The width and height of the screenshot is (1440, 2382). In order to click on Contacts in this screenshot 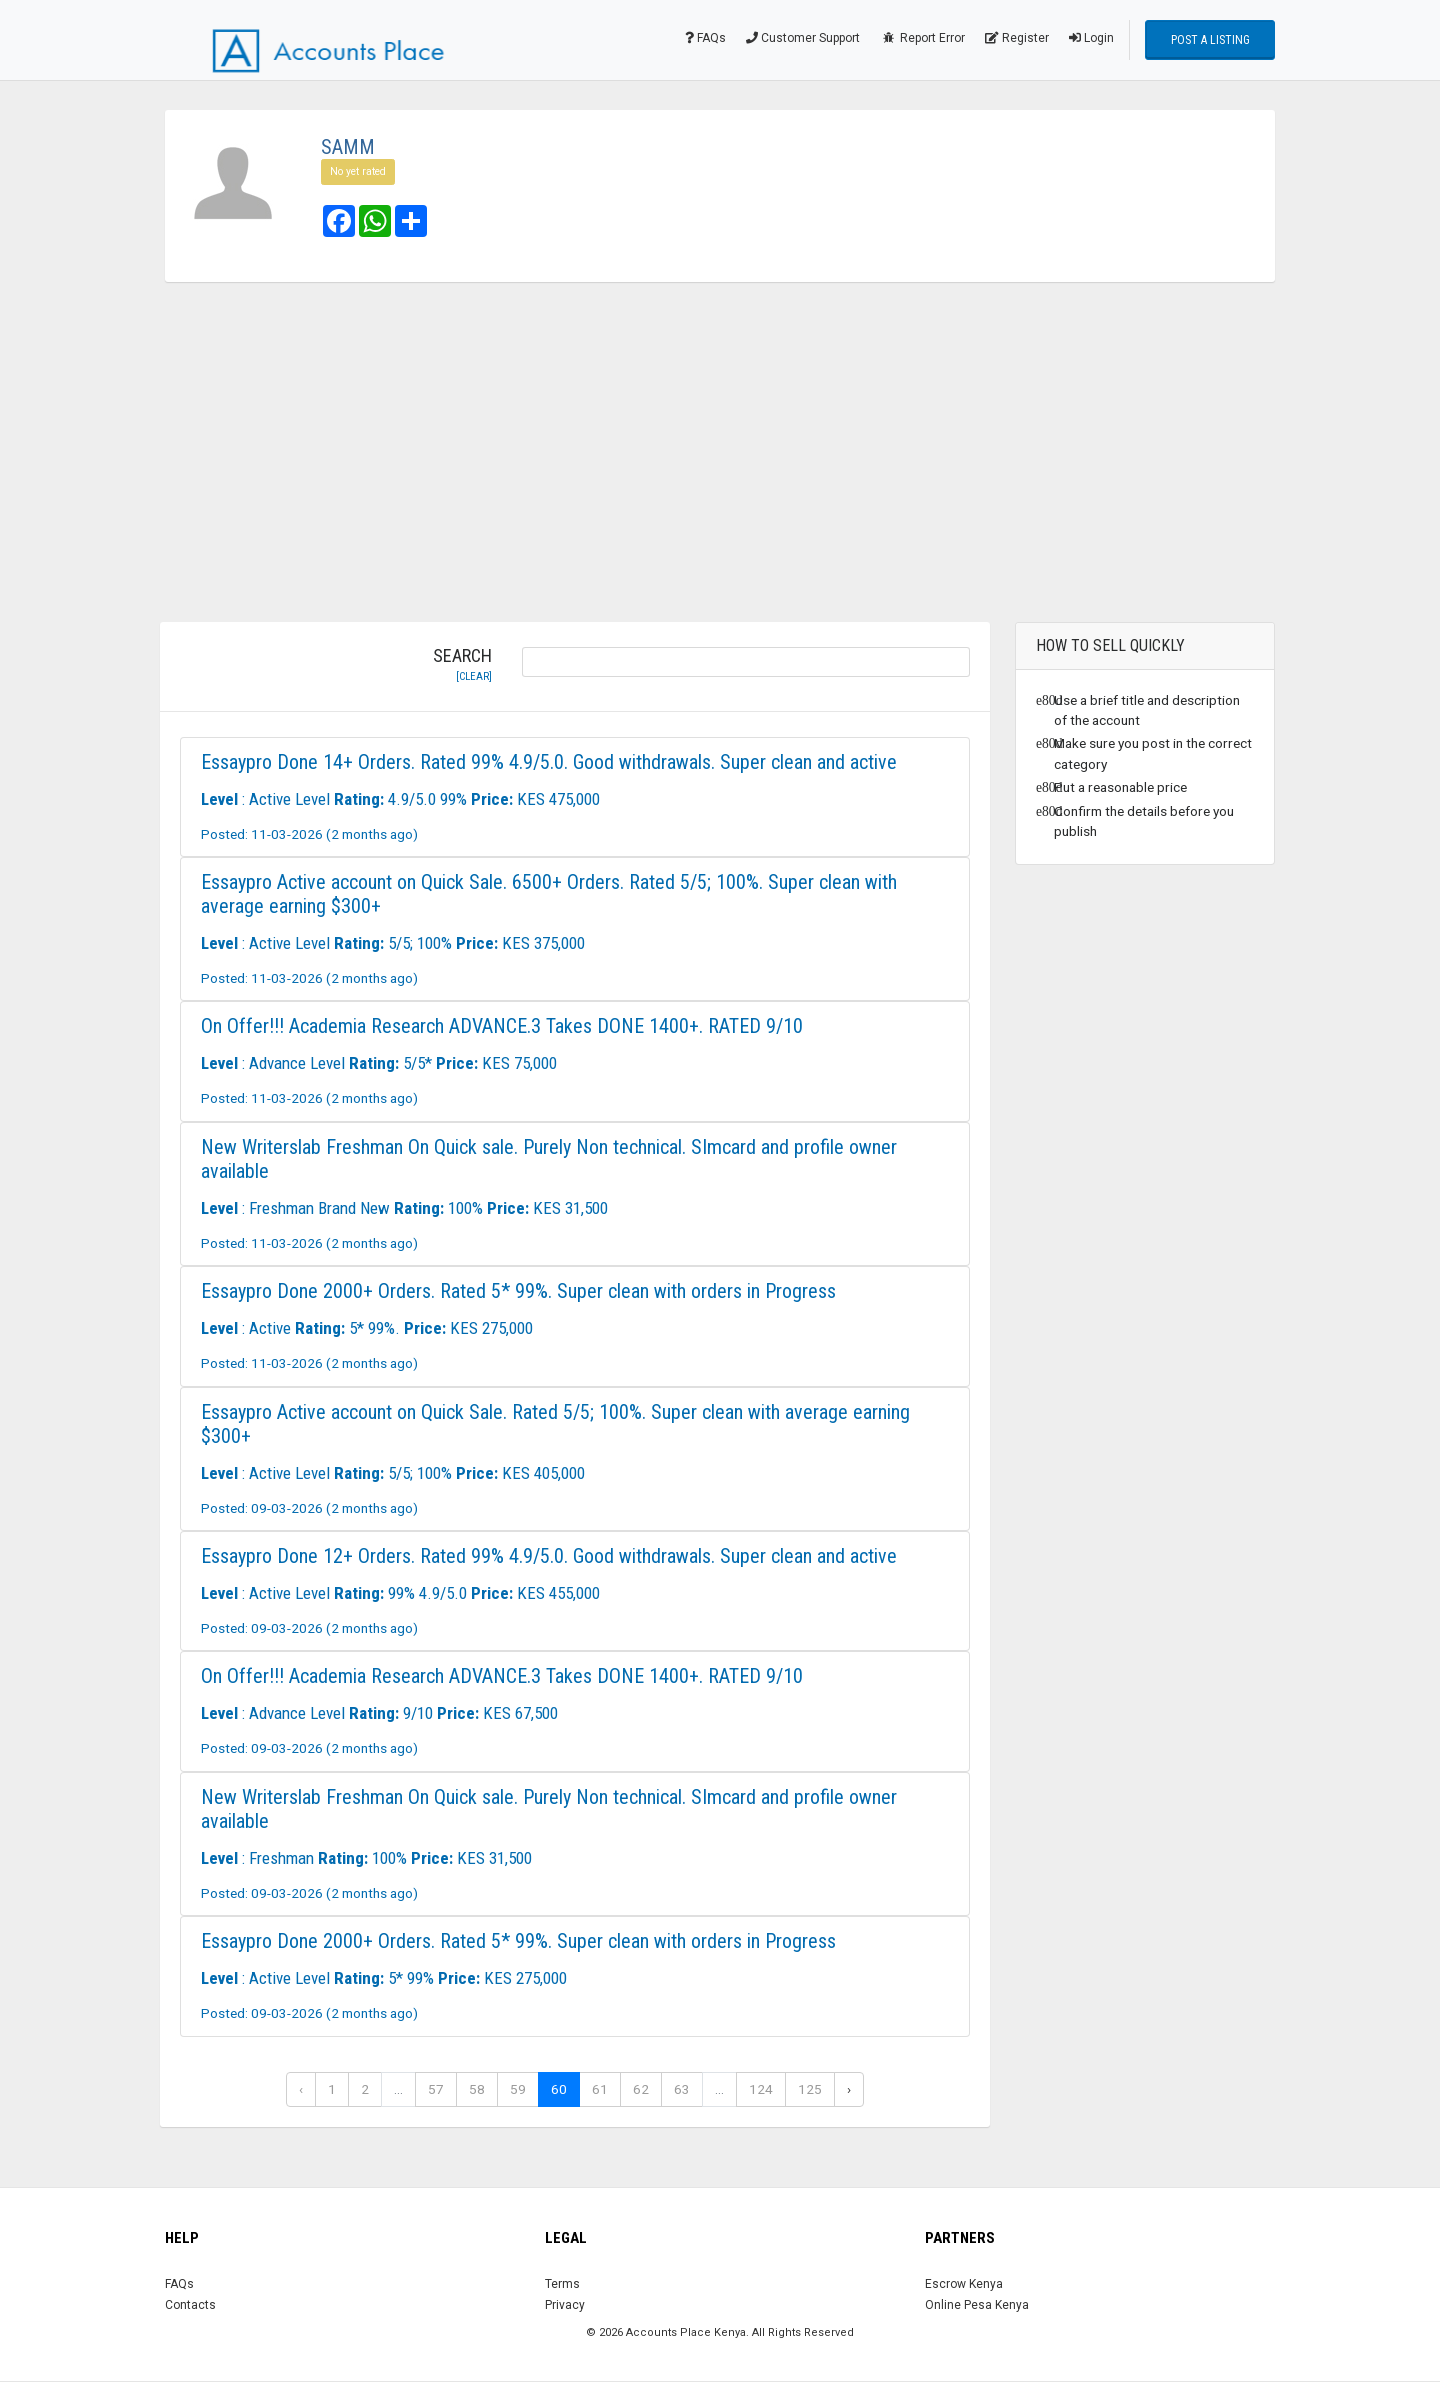, I will do `click(190, 2305)`.